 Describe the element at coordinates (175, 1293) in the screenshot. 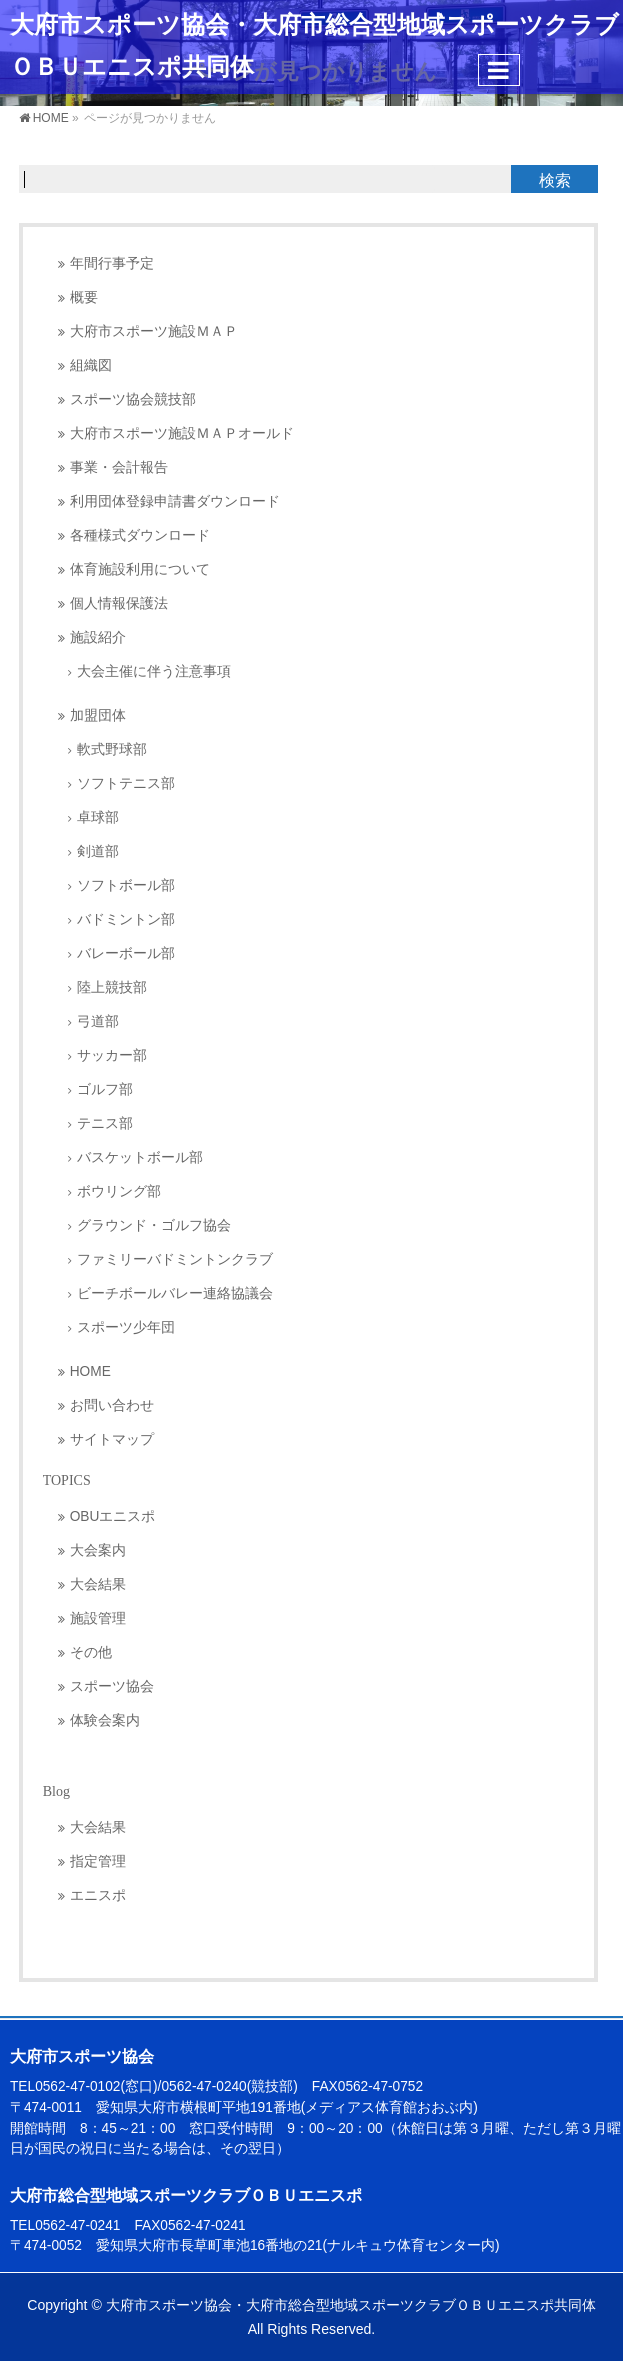

I see `ビーチボールバレー連絡協議会` at that location.